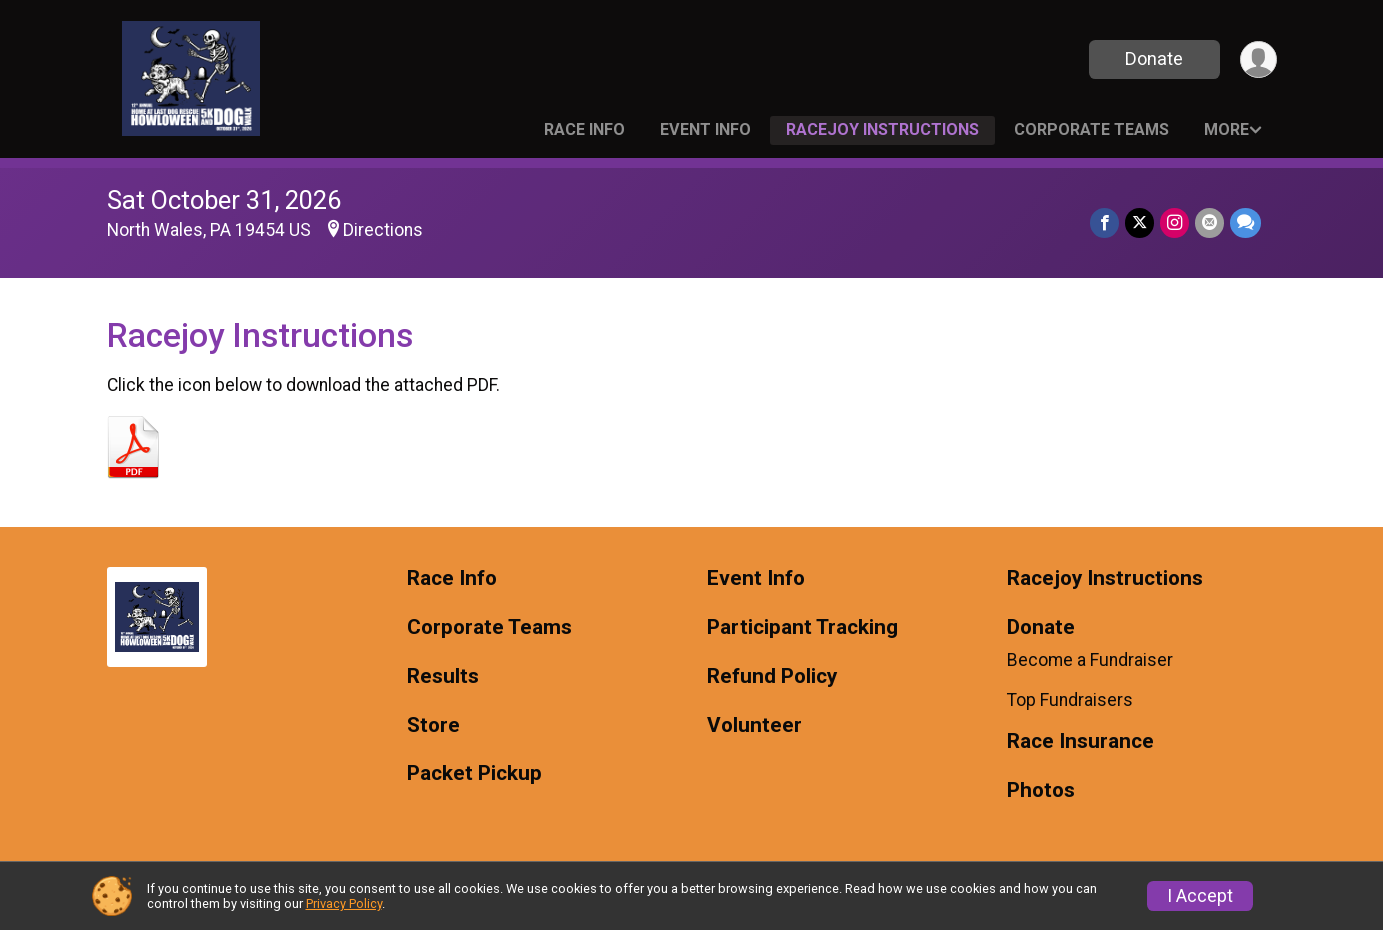  I want to click on [Share on Twitter], so click(1139, 222).